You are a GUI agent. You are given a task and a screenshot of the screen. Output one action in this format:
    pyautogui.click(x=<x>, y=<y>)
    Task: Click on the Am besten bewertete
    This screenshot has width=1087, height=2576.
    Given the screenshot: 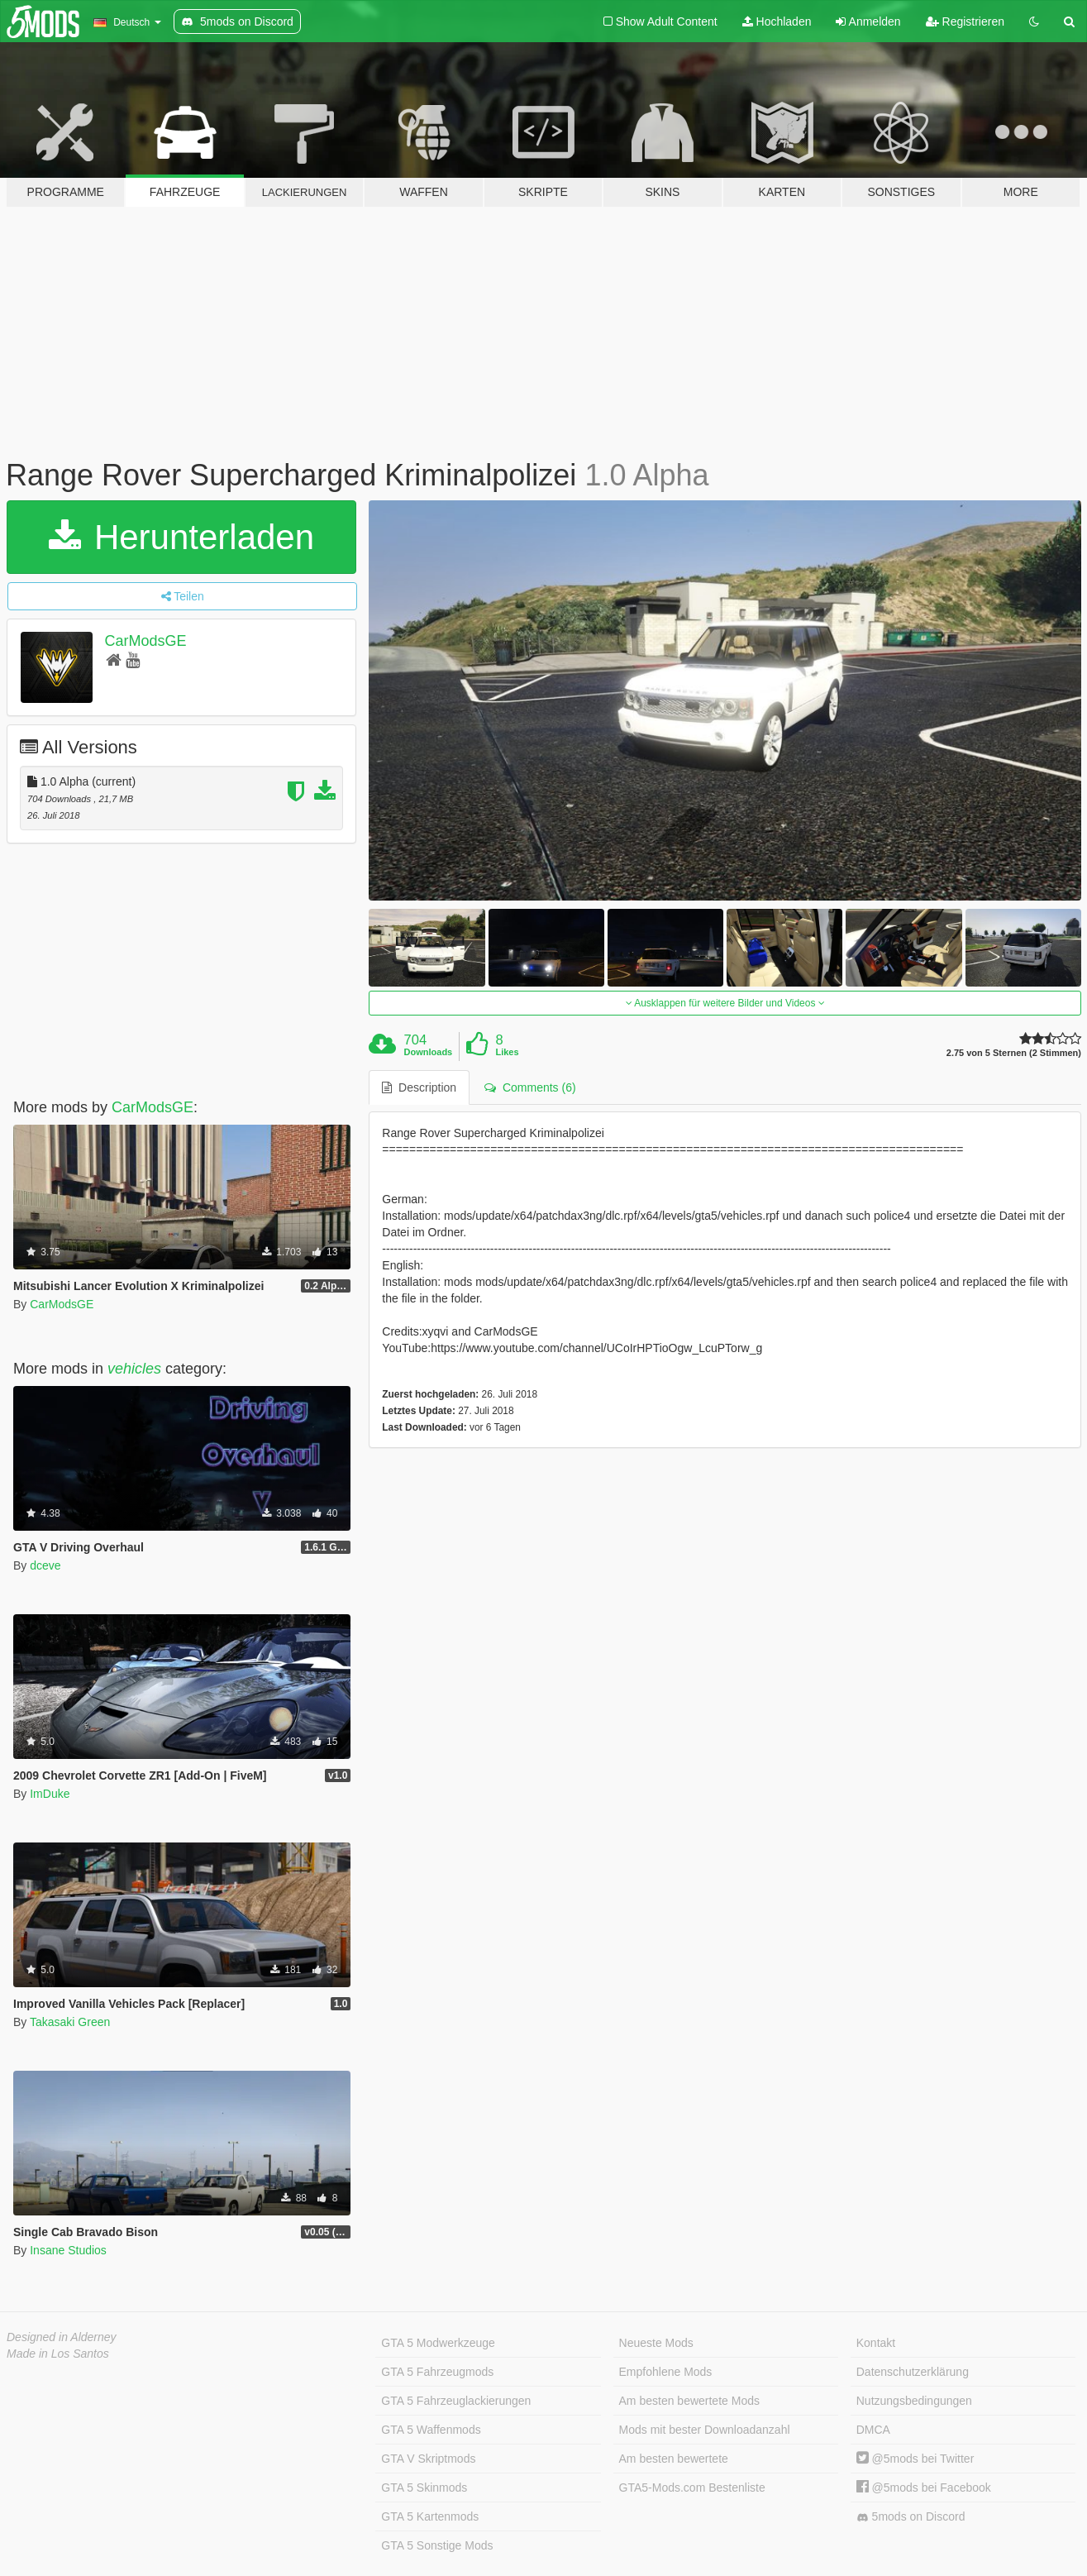 What is the action you would take?
    pyautogui.click(x=673, y=2458)
    